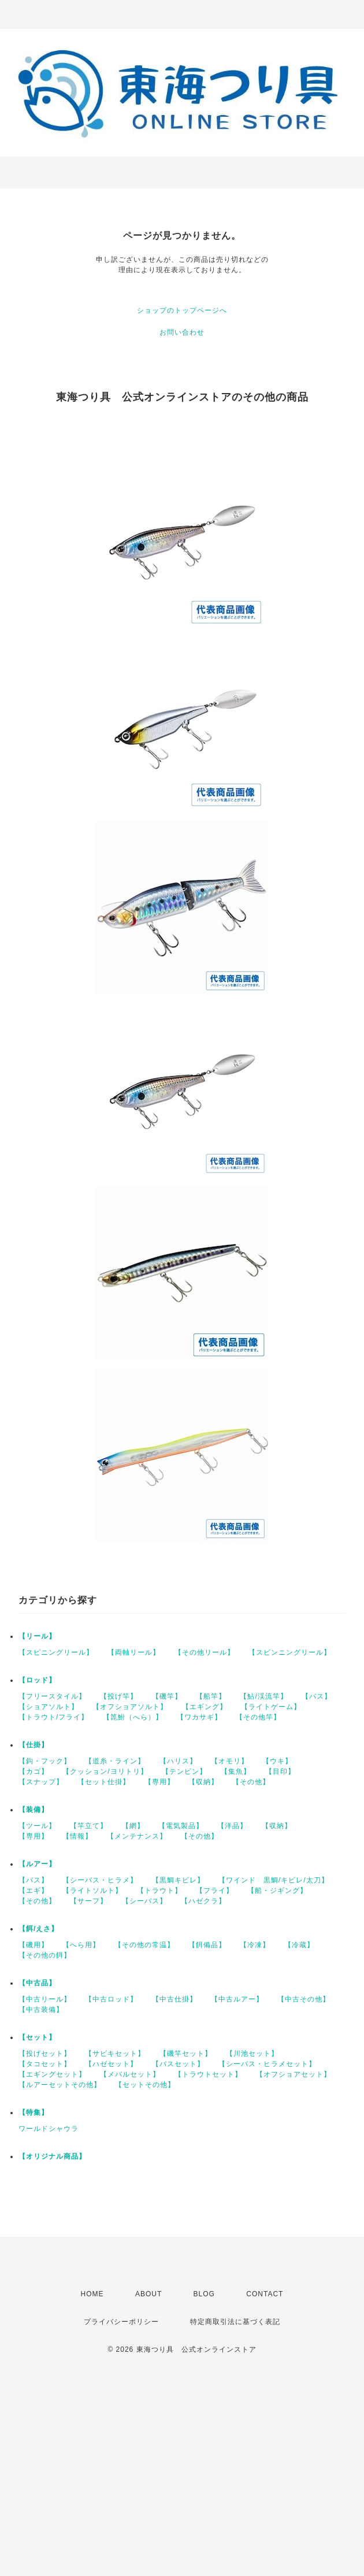 This screenshot has height=2576, width=364. What do you see at coordinates (232, 1826) in the screenshot?
I see `【洋品】` at bounding box center [232, 1826].